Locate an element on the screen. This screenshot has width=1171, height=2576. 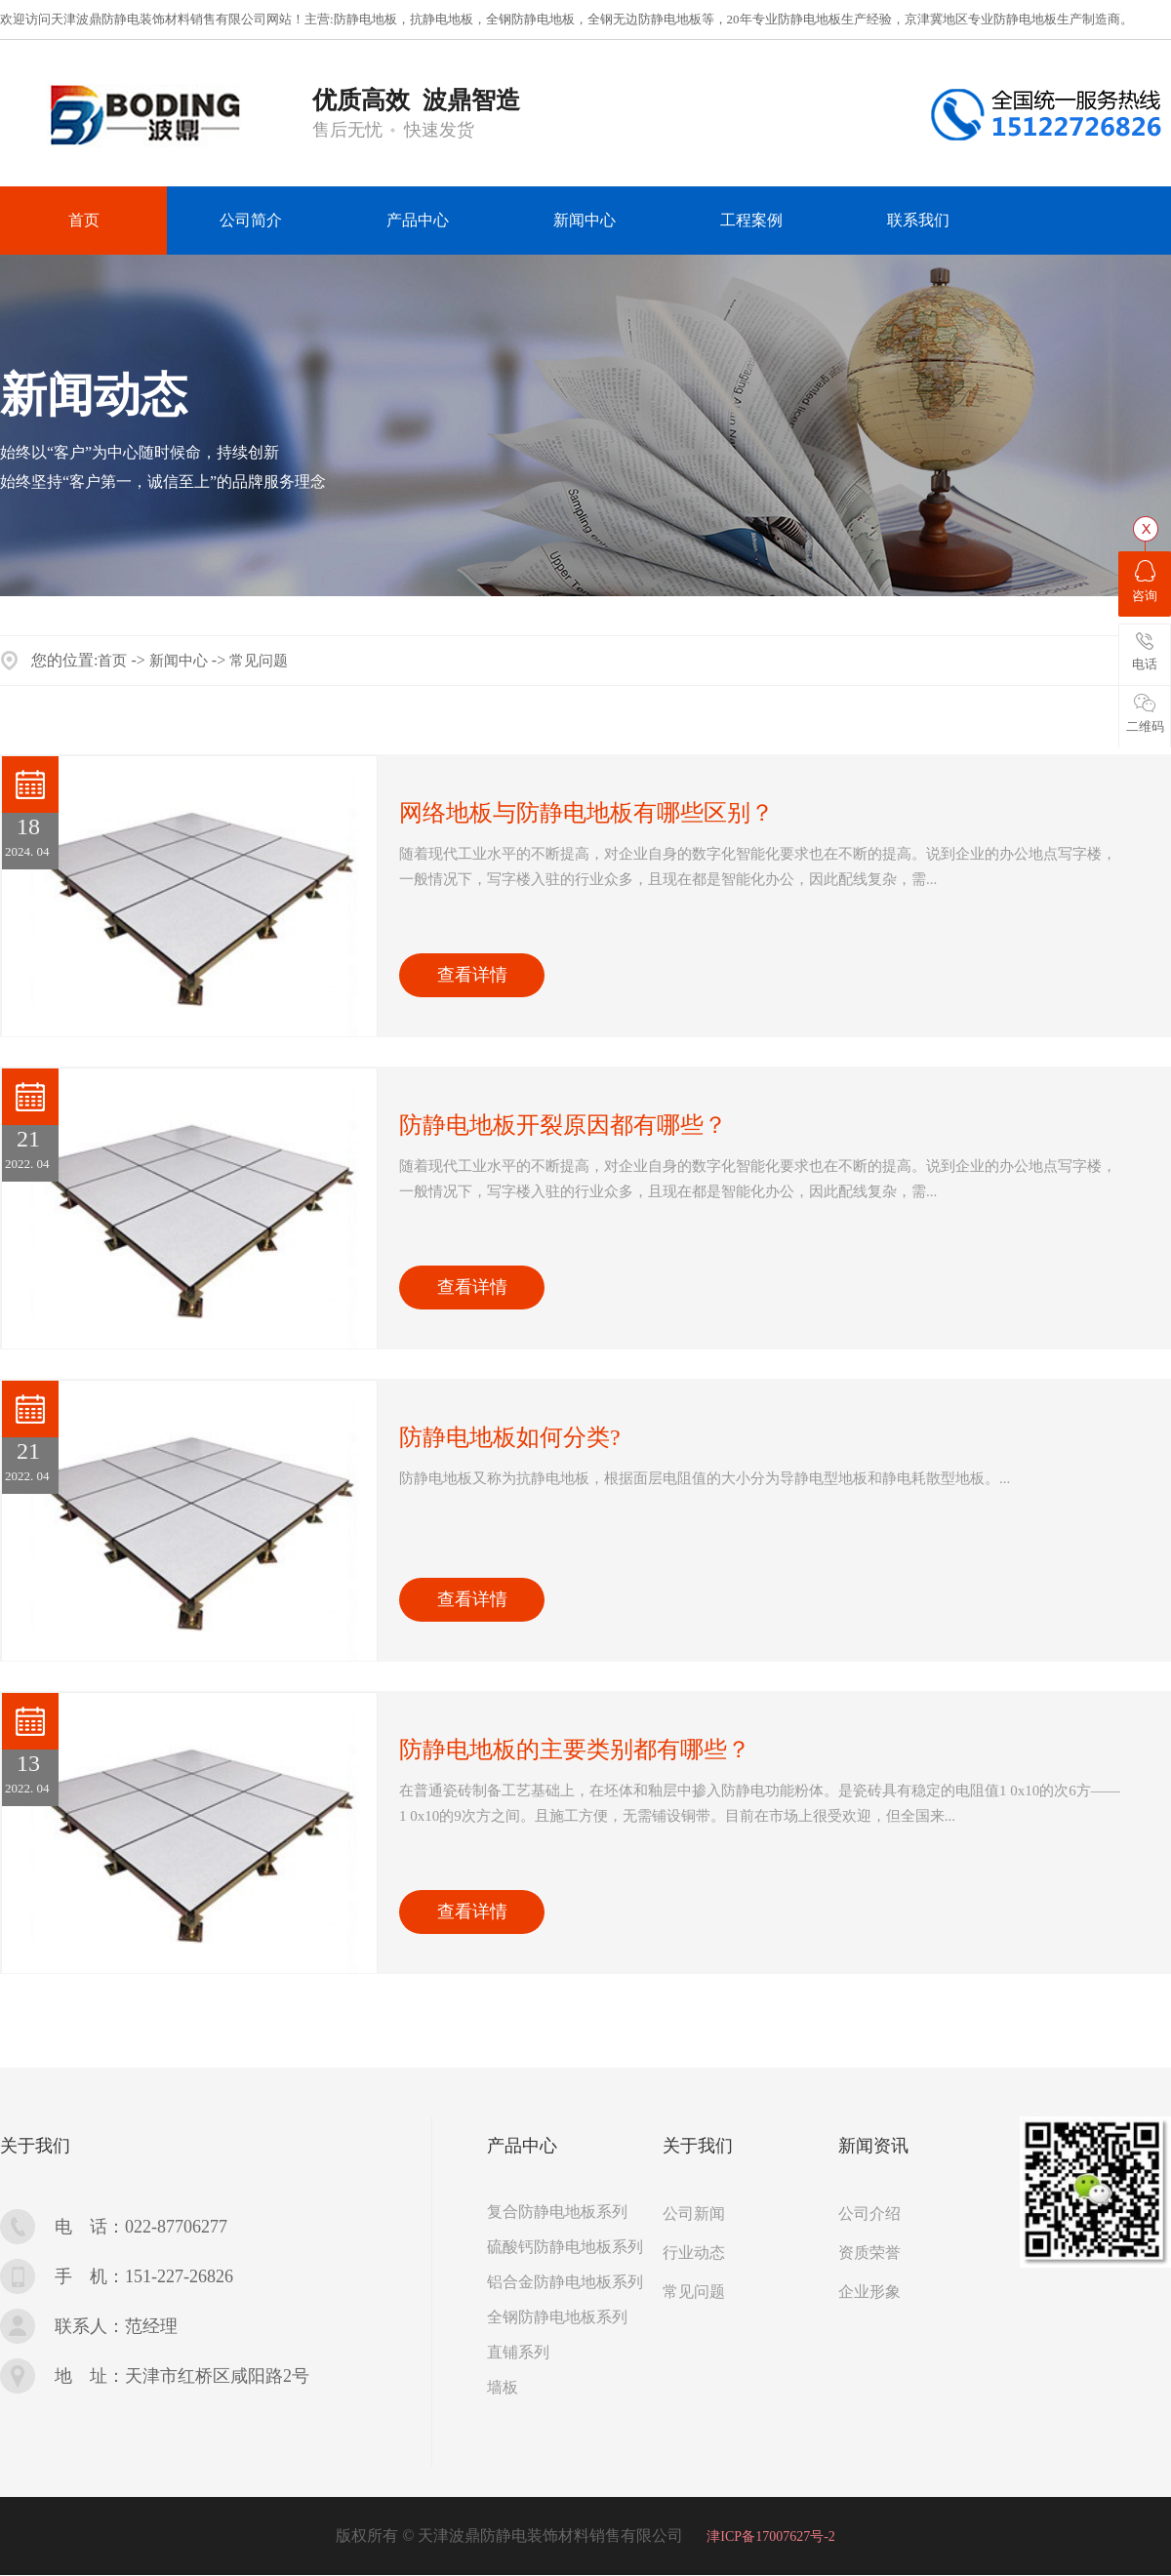
铝合金防静电地板系列 is located at coordinates (565, 2282).